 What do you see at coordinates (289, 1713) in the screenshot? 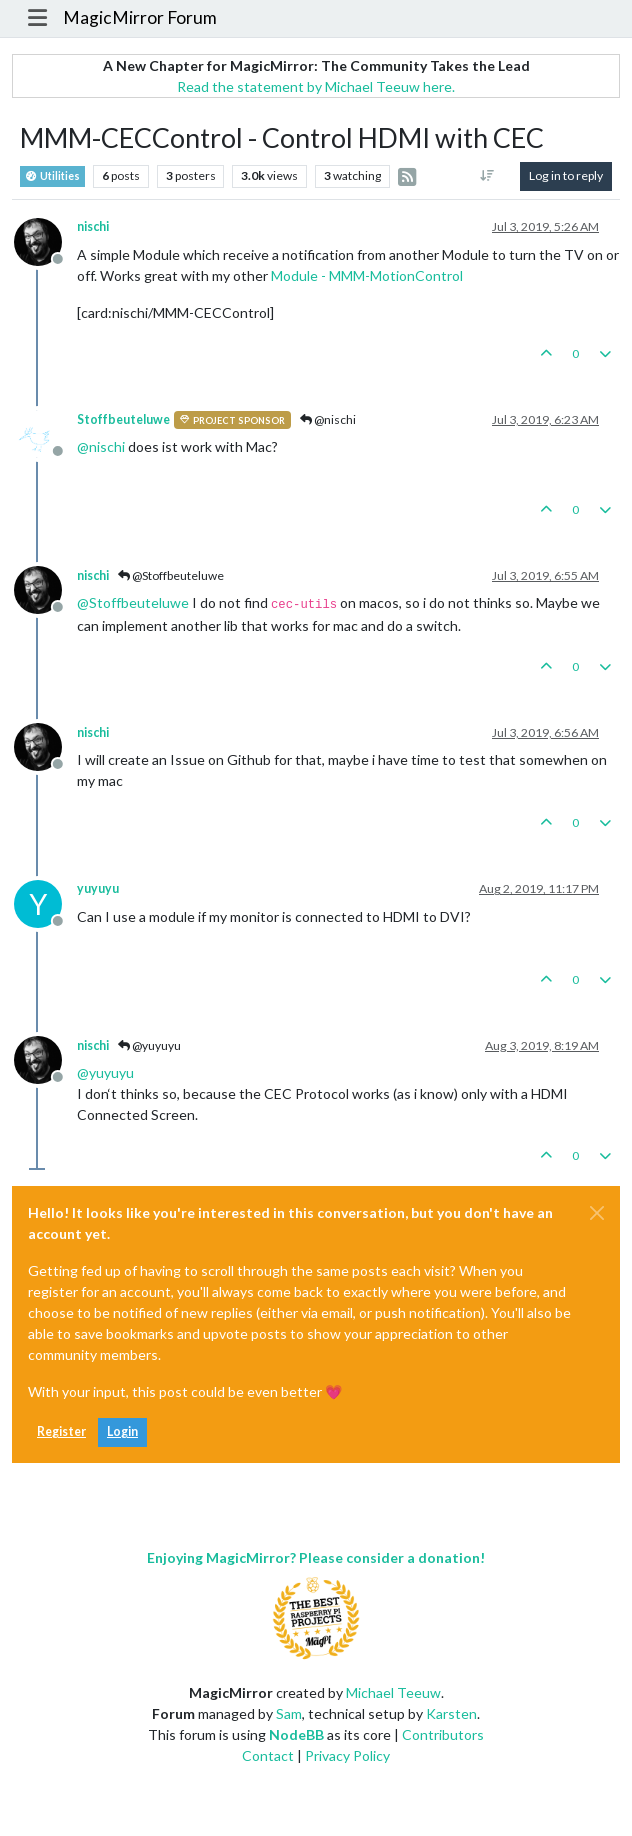
I see `Sam` at bounding box center [289, 1713].